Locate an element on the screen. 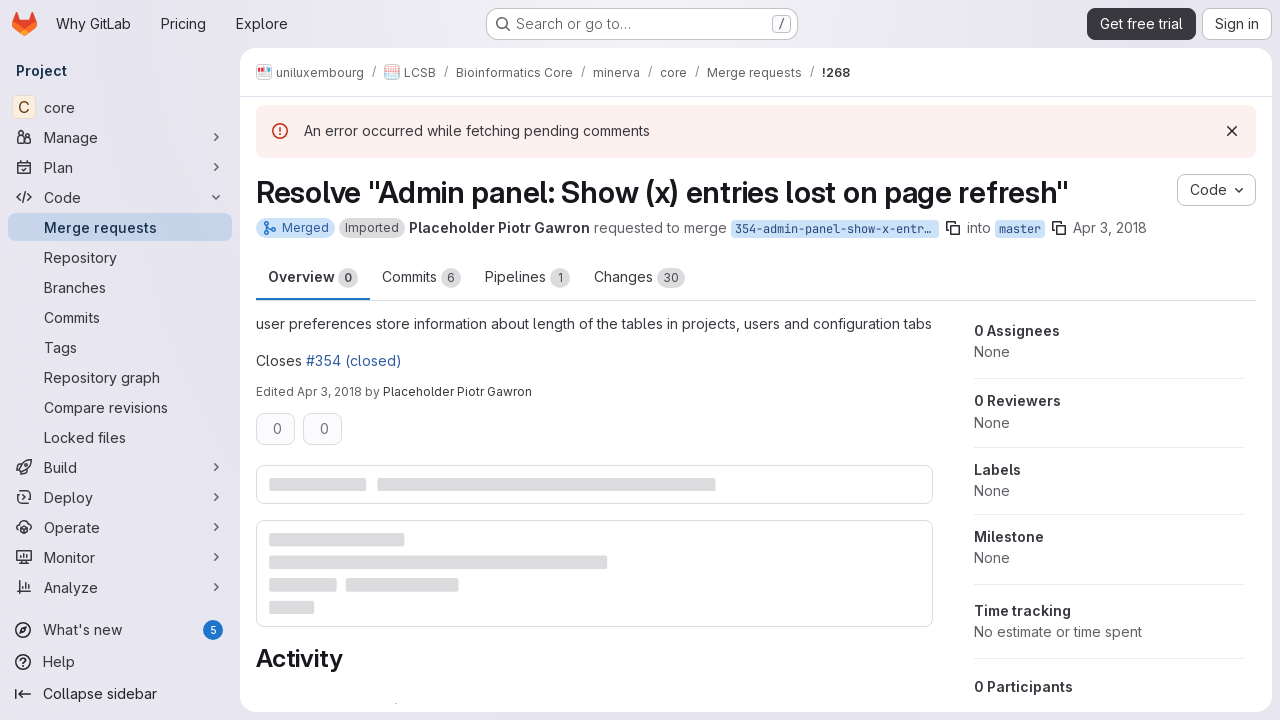  [Branches] is located at coordinates (120, 287).